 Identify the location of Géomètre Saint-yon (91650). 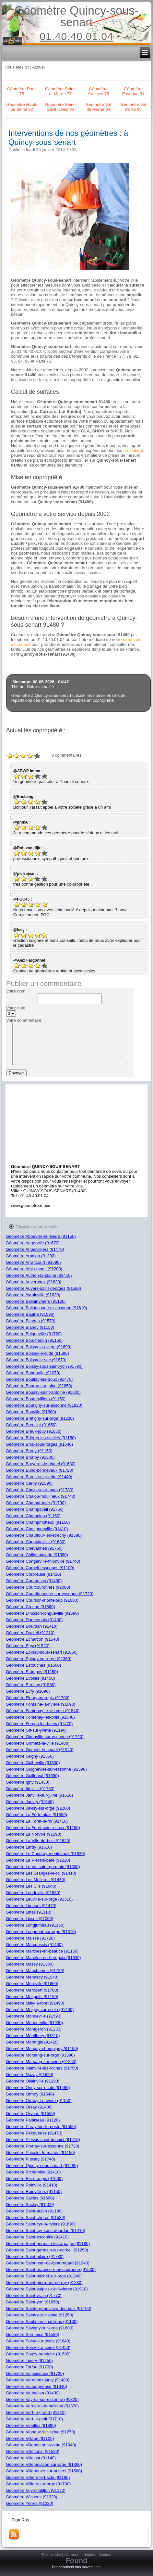
(32, 2302).